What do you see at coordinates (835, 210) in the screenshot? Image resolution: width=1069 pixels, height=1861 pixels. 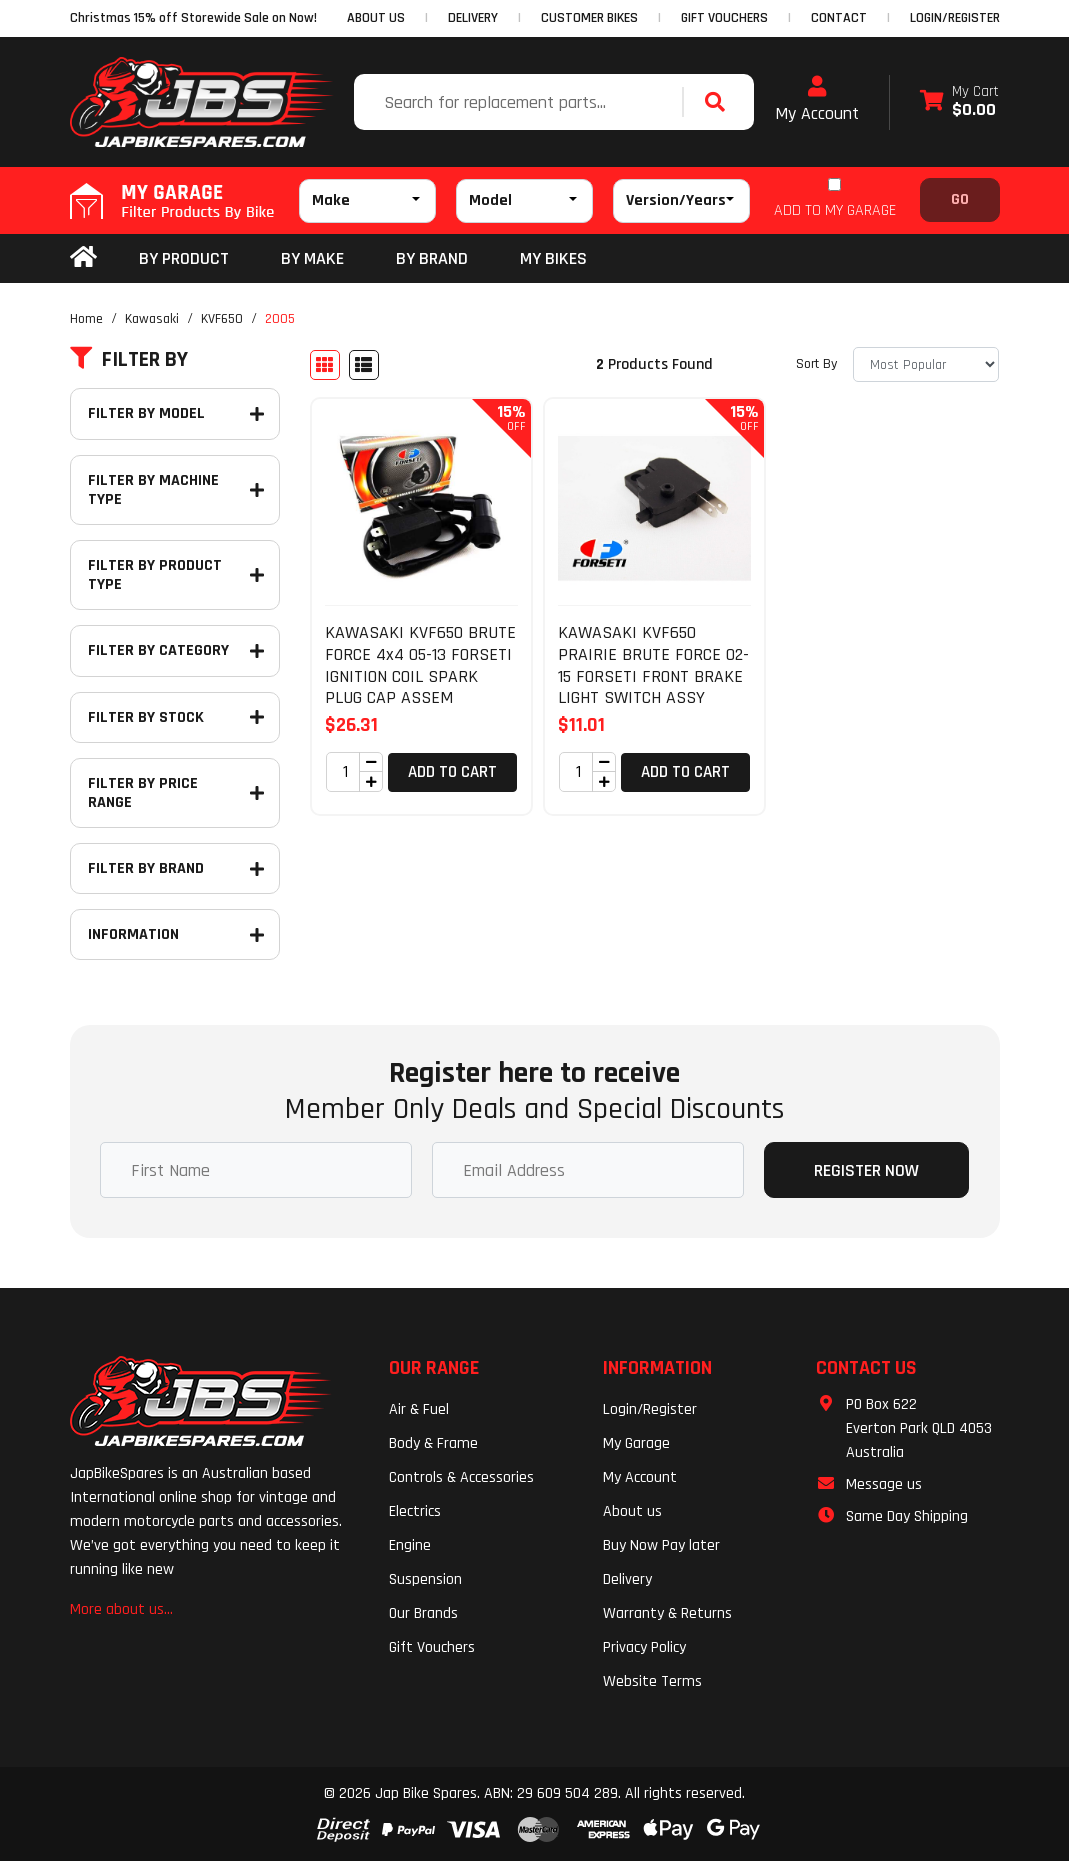 I see `ADD TO MY GARAGE` at bounding box center [835, 210].